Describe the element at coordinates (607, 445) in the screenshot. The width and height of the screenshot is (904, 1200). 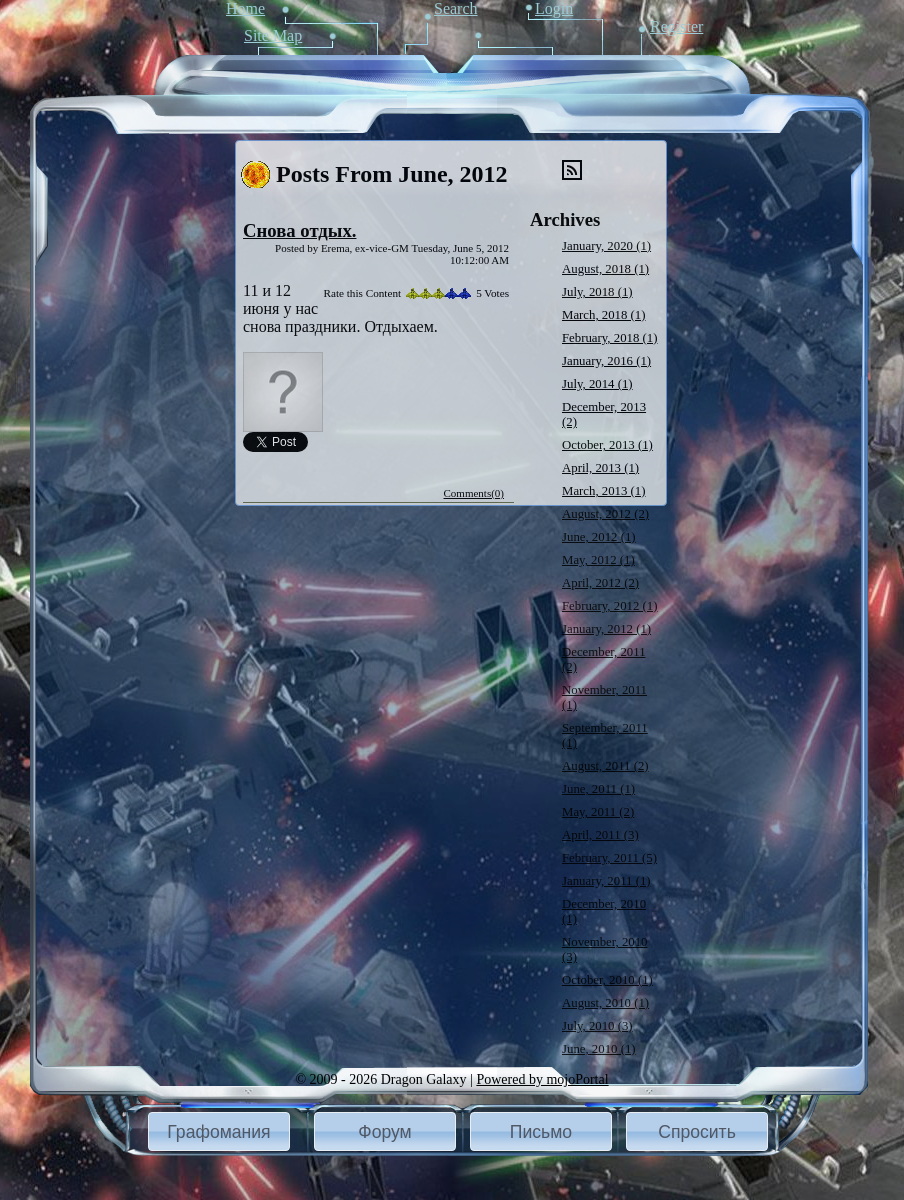
I see `October, 2013 (1)` at that location.